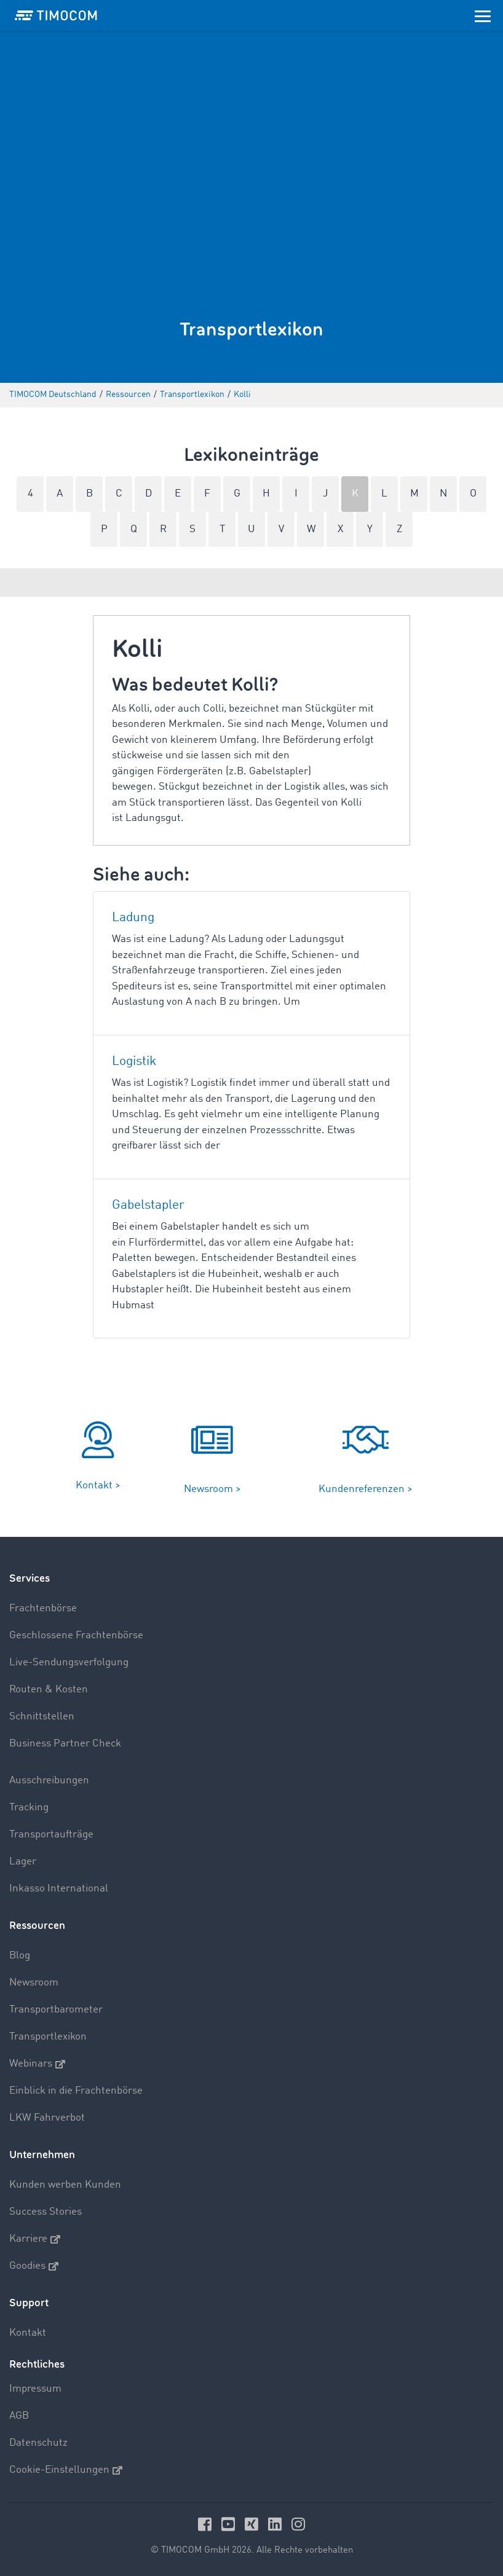 The height and width of the screenshot is (2576, 503). I want to click on Datenschutz, so click(38, 2443).